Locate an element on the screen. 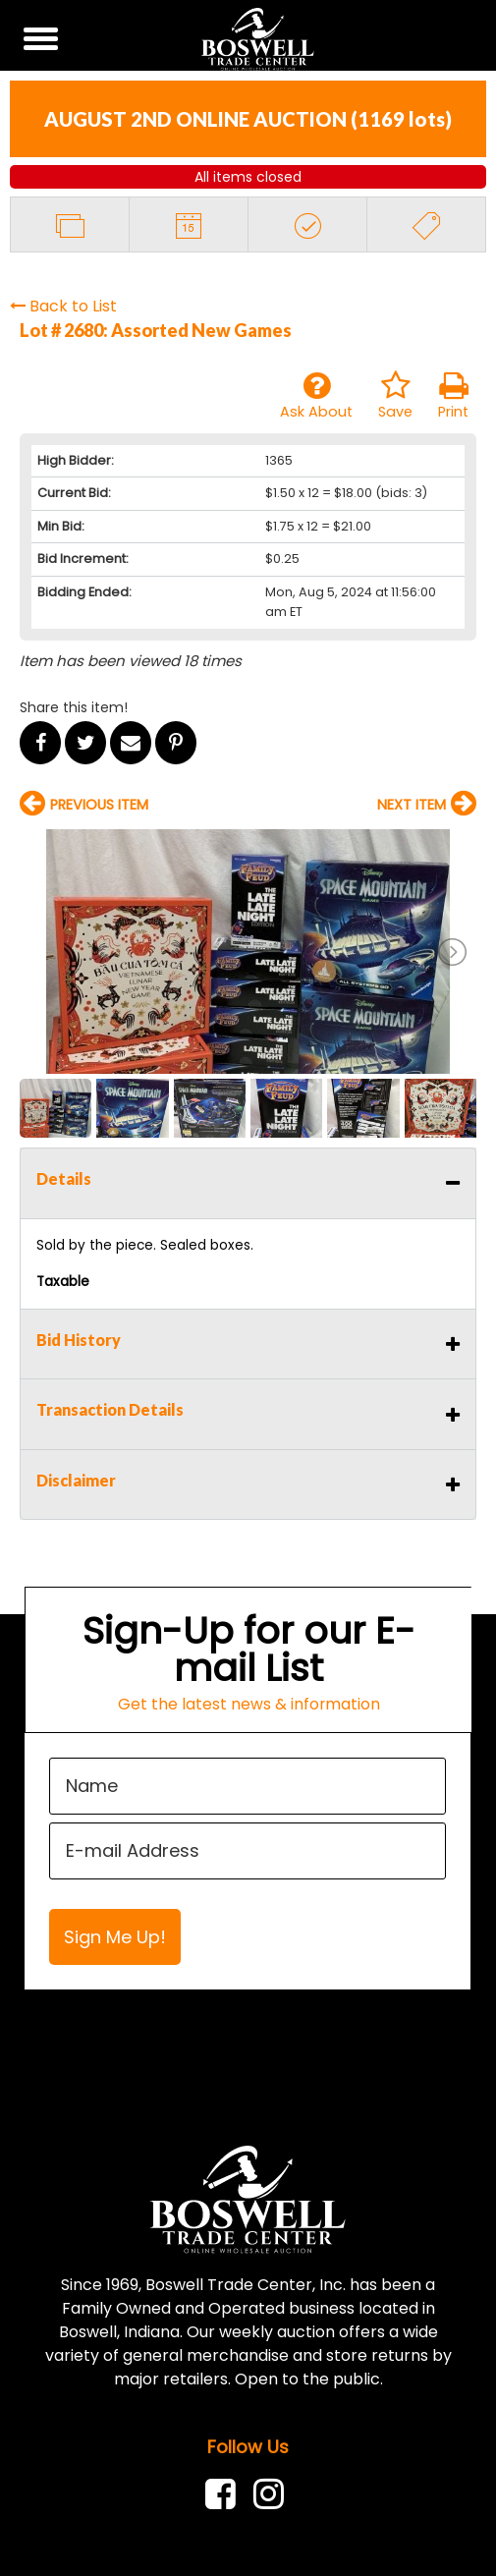  Print is located at coordinates (453, 395).